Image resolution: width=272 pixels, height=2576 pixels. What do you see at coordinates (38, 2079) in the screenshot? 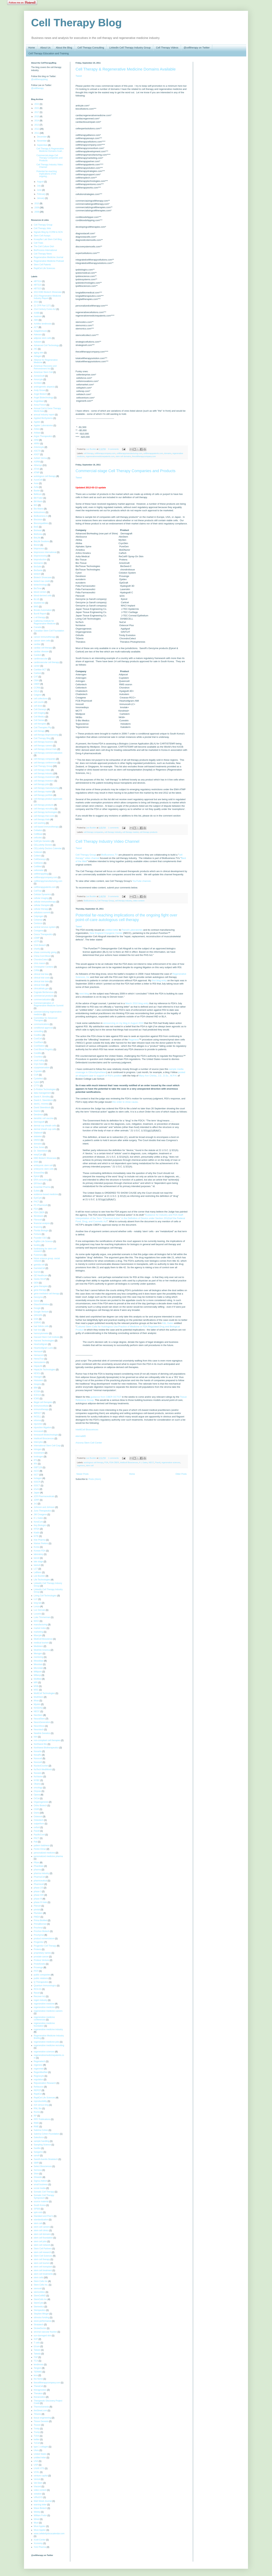
I see `regulation` at bounding box center [38, 2079].